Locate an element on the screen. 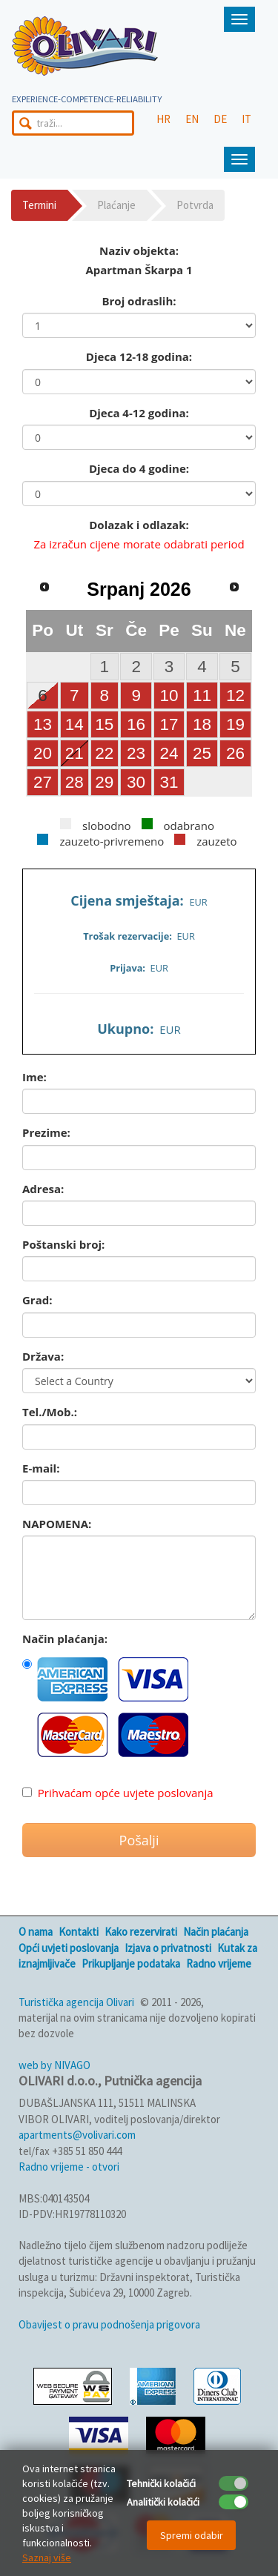 This screenshot has height=2576, width=278. IT is located at coordinates (246, 119).